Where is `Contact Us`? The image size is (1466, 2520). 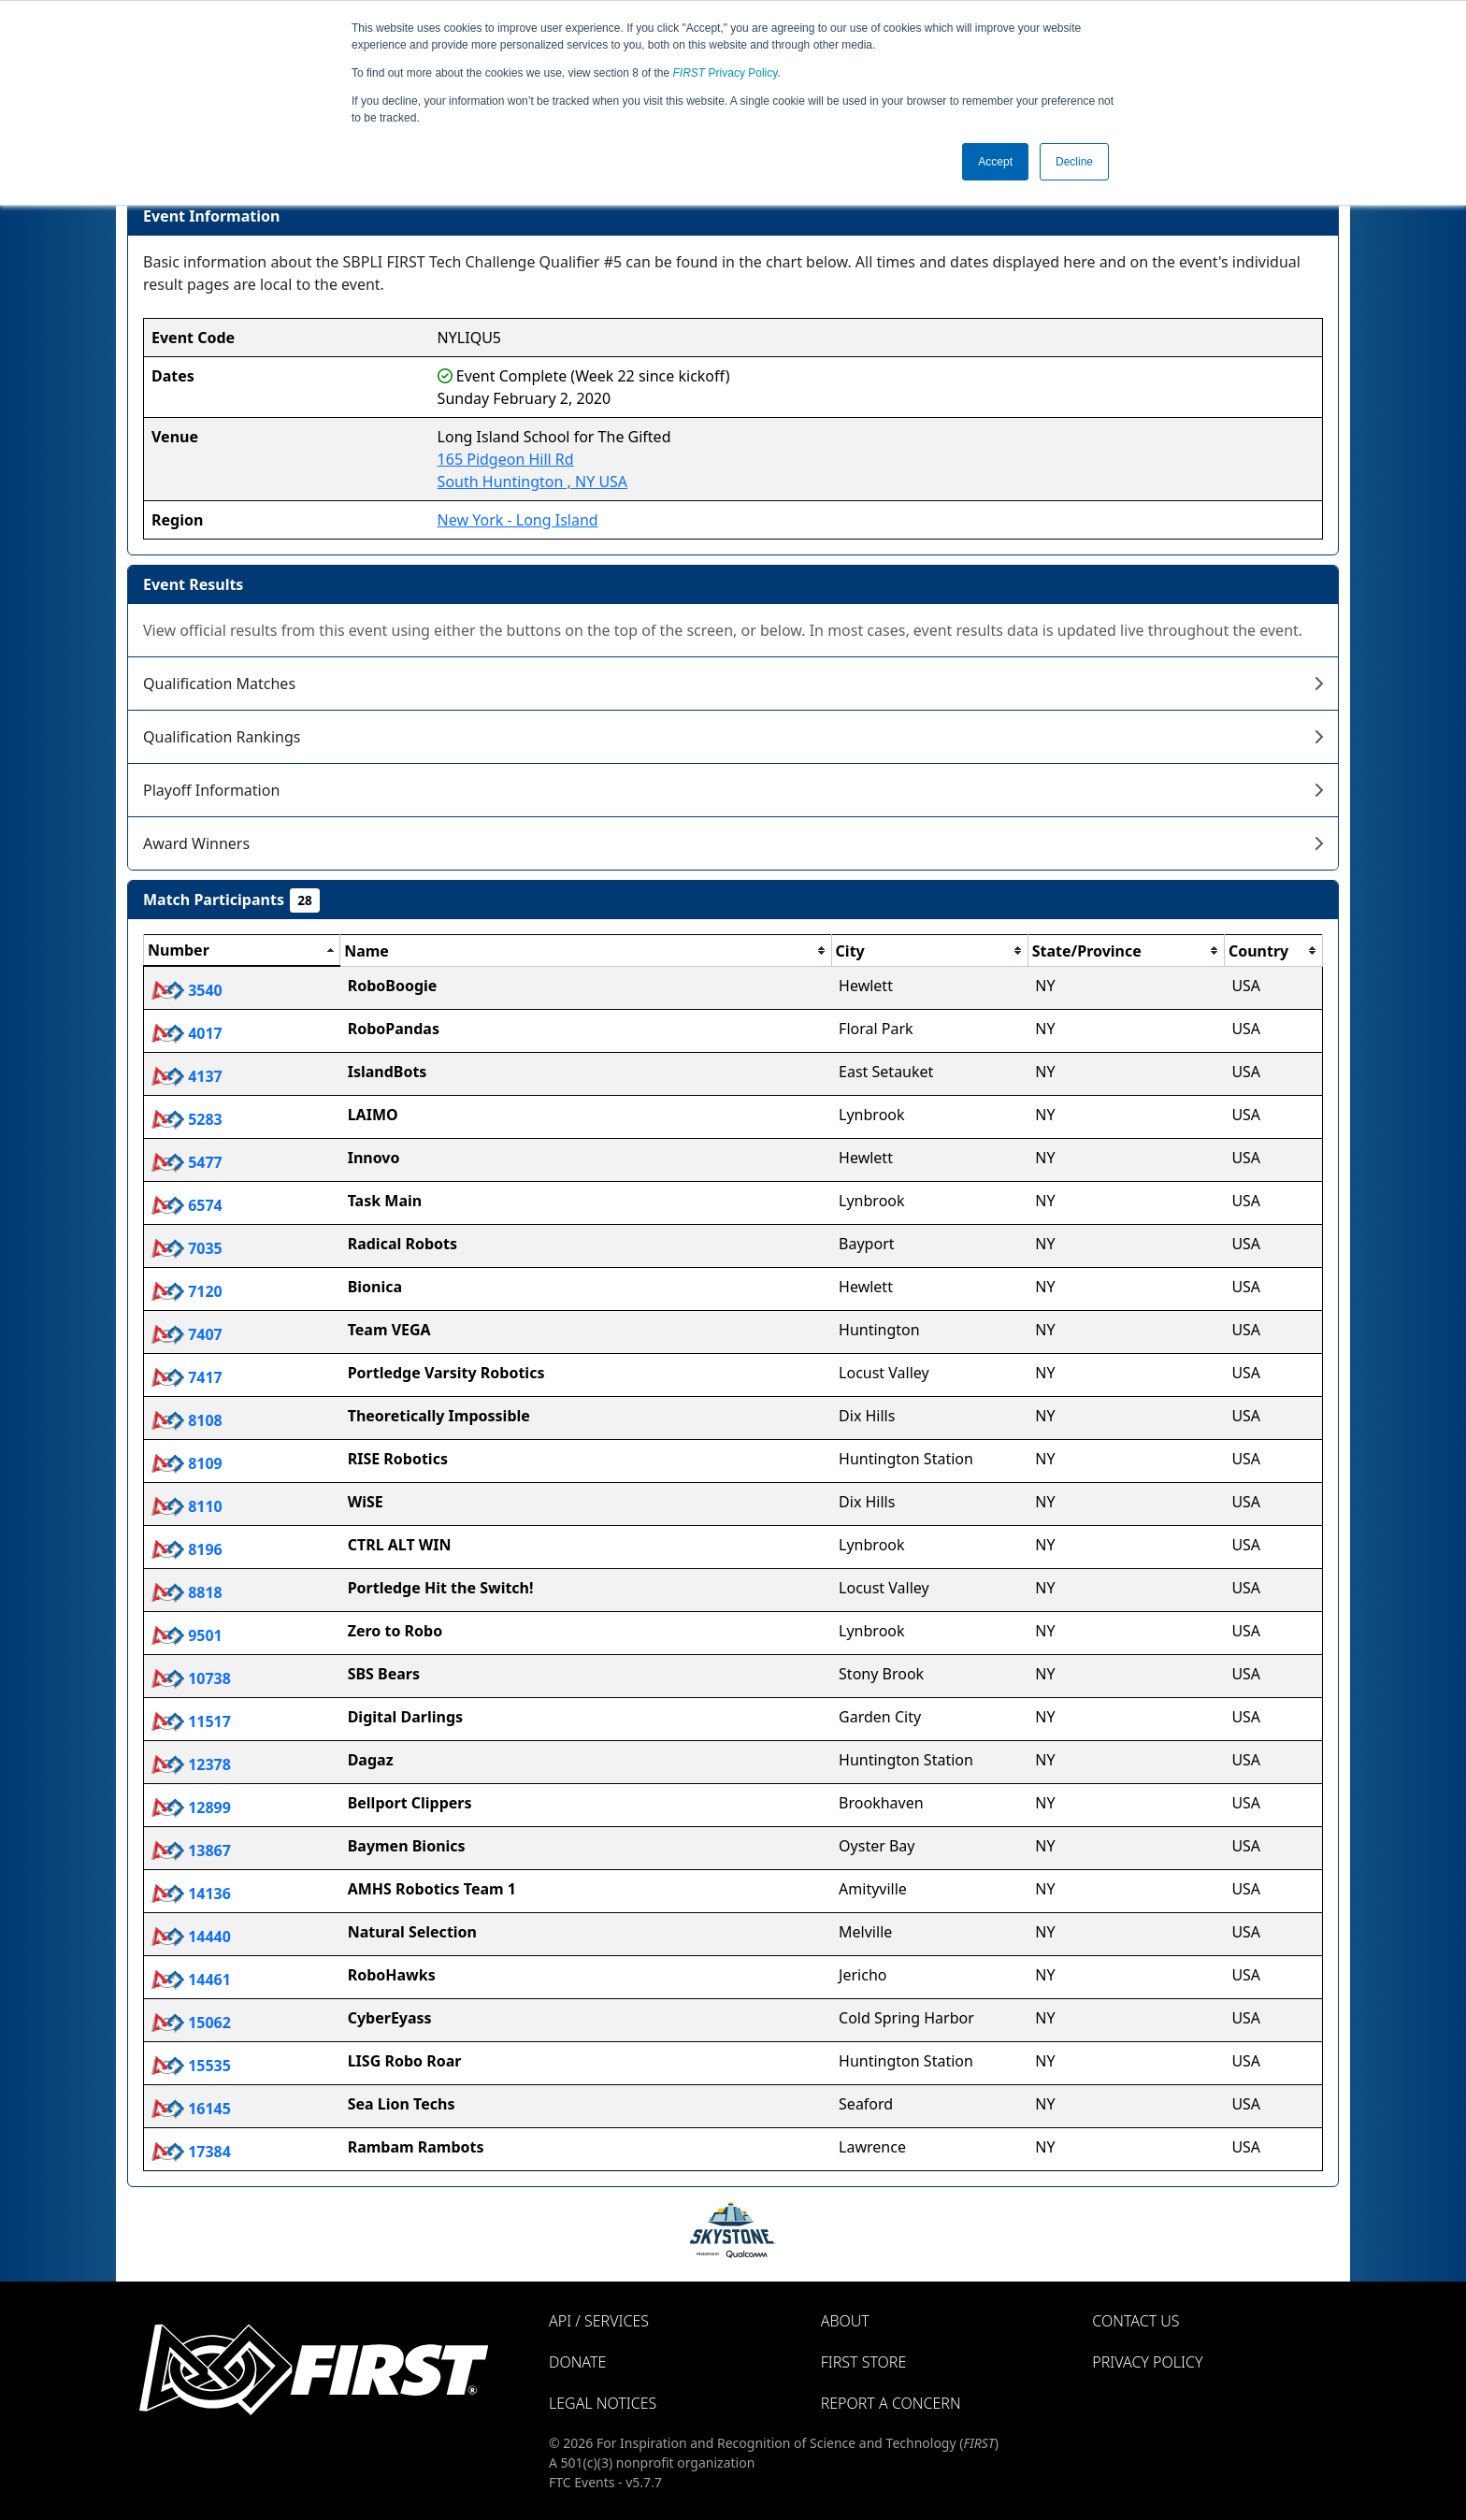
Contact Us is located at coordinates (1135, 2321).